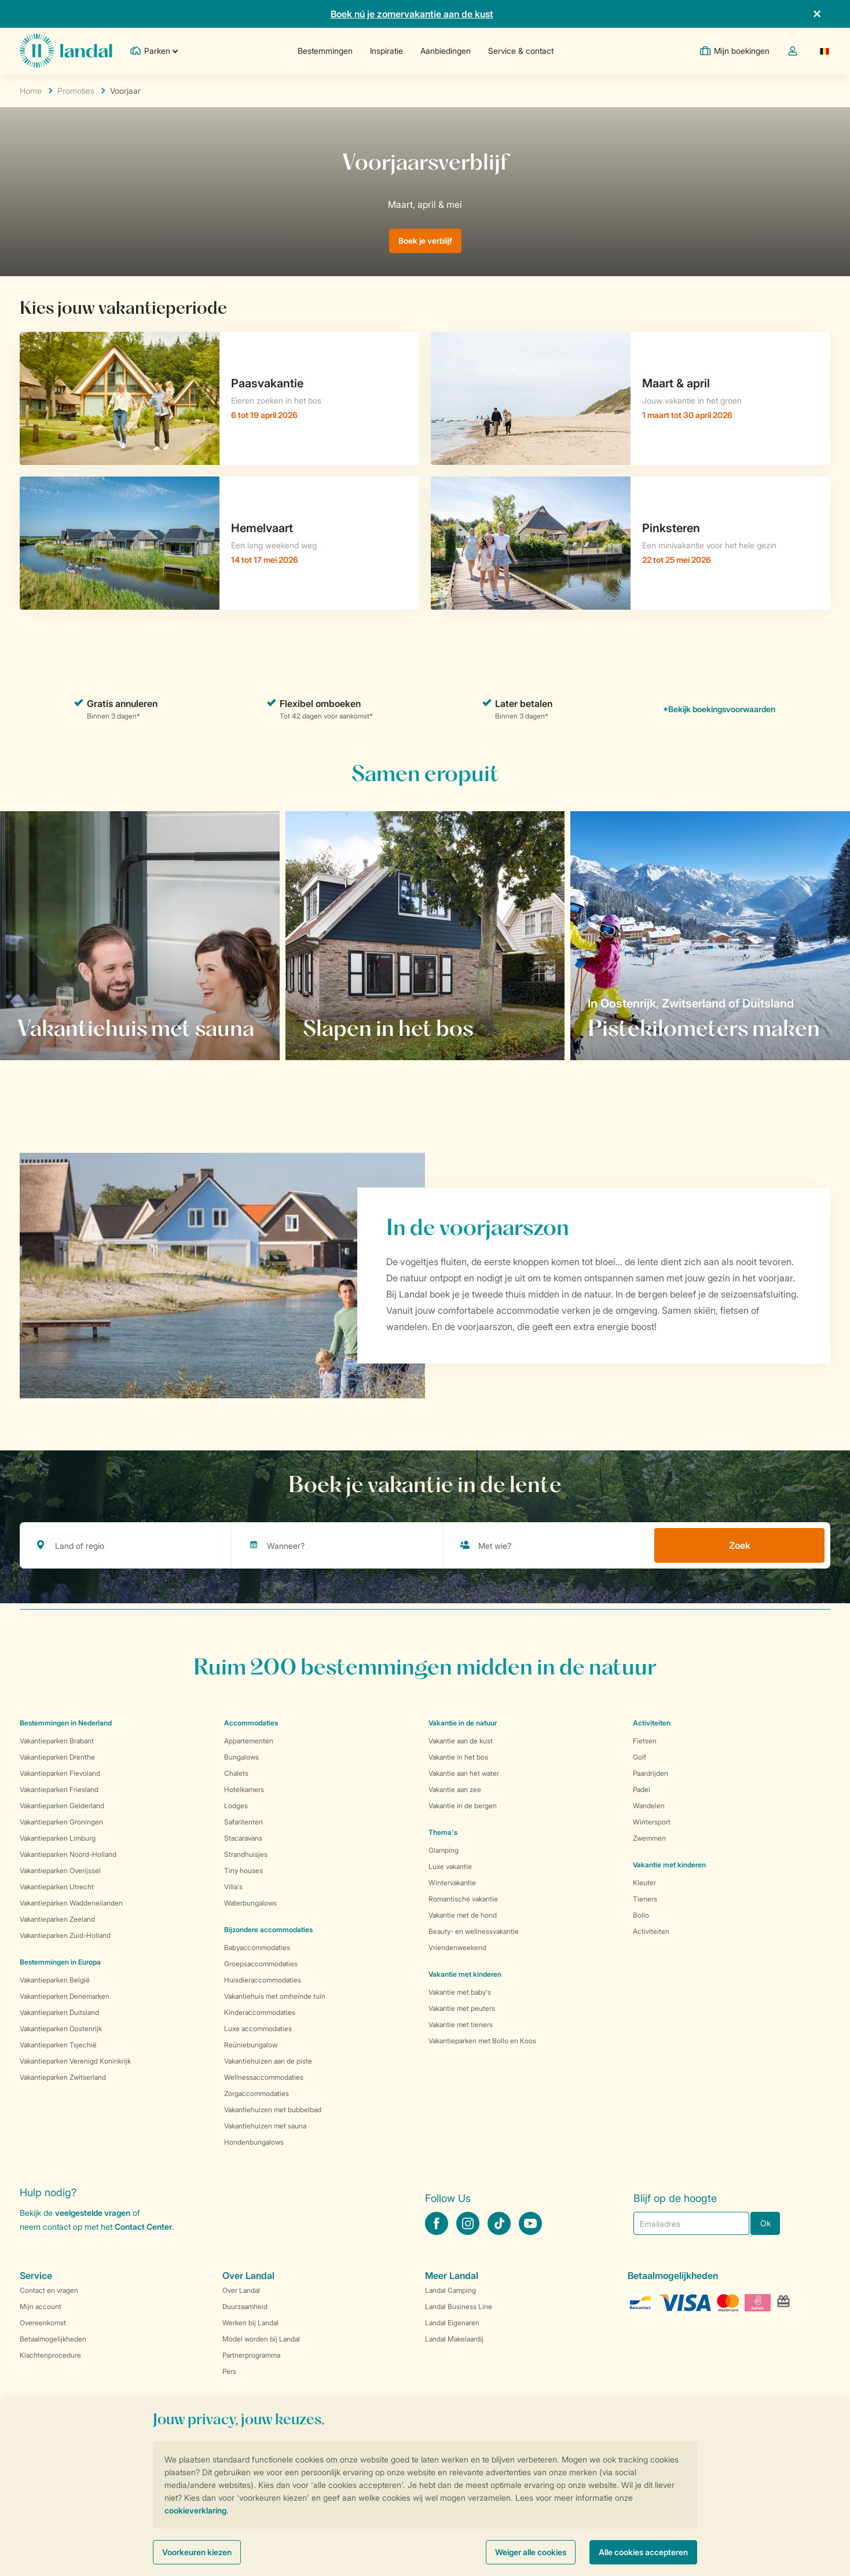  What do you see at coordinates (236, 1773) in the screenshot?
I see `Chalets` at bounding box center [236, 1773].